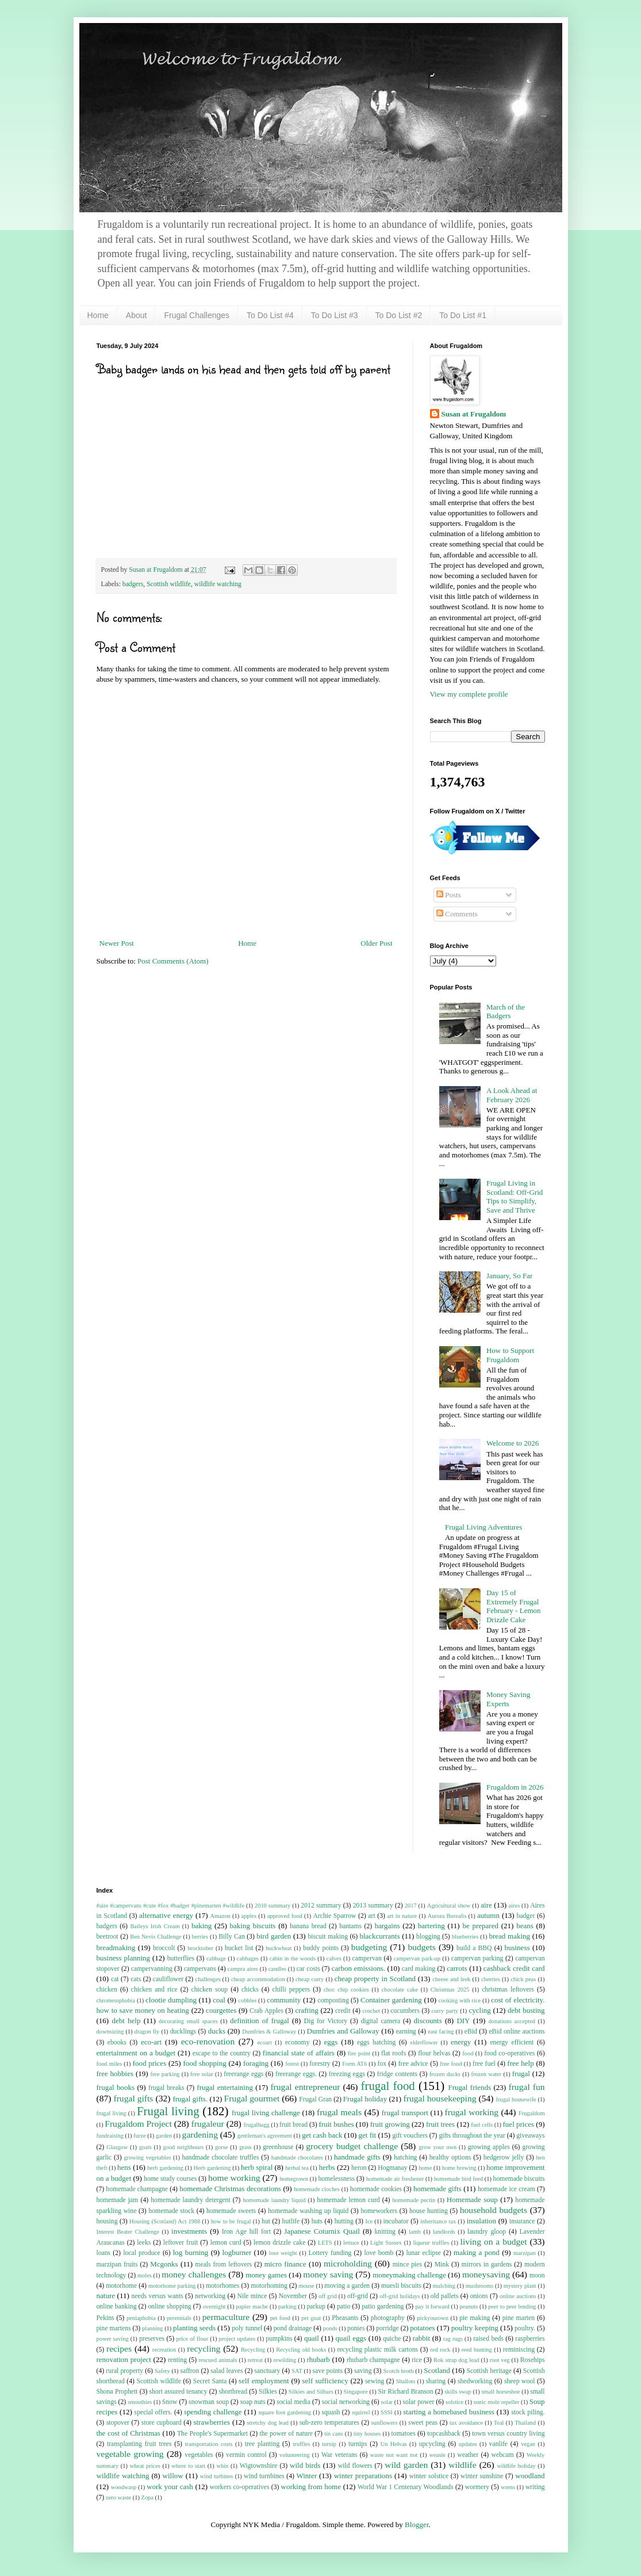 This screenshot has width=641, height=2576. Describe the element at coordinates (117, 2422) in the screenshot. I see `stopover` at that location.